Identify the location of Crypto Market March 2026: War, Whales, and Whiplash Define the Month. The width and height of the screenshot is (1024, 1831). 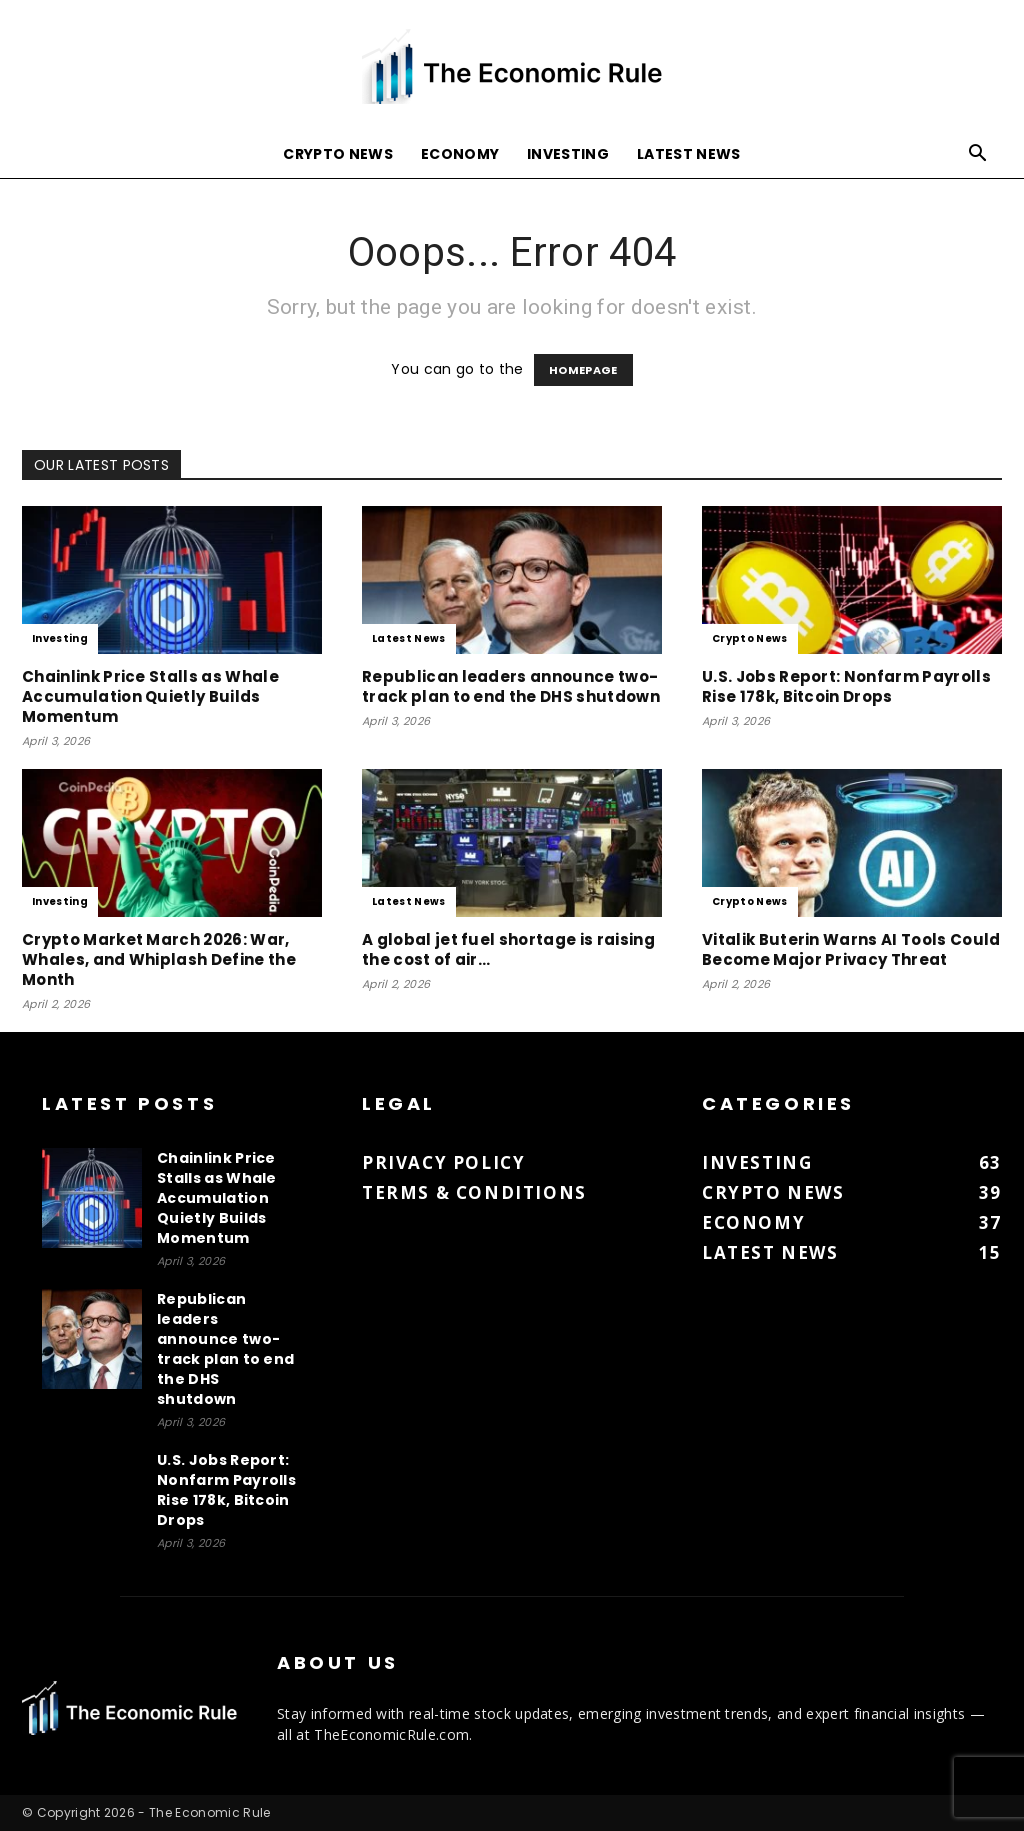
(159, 959).